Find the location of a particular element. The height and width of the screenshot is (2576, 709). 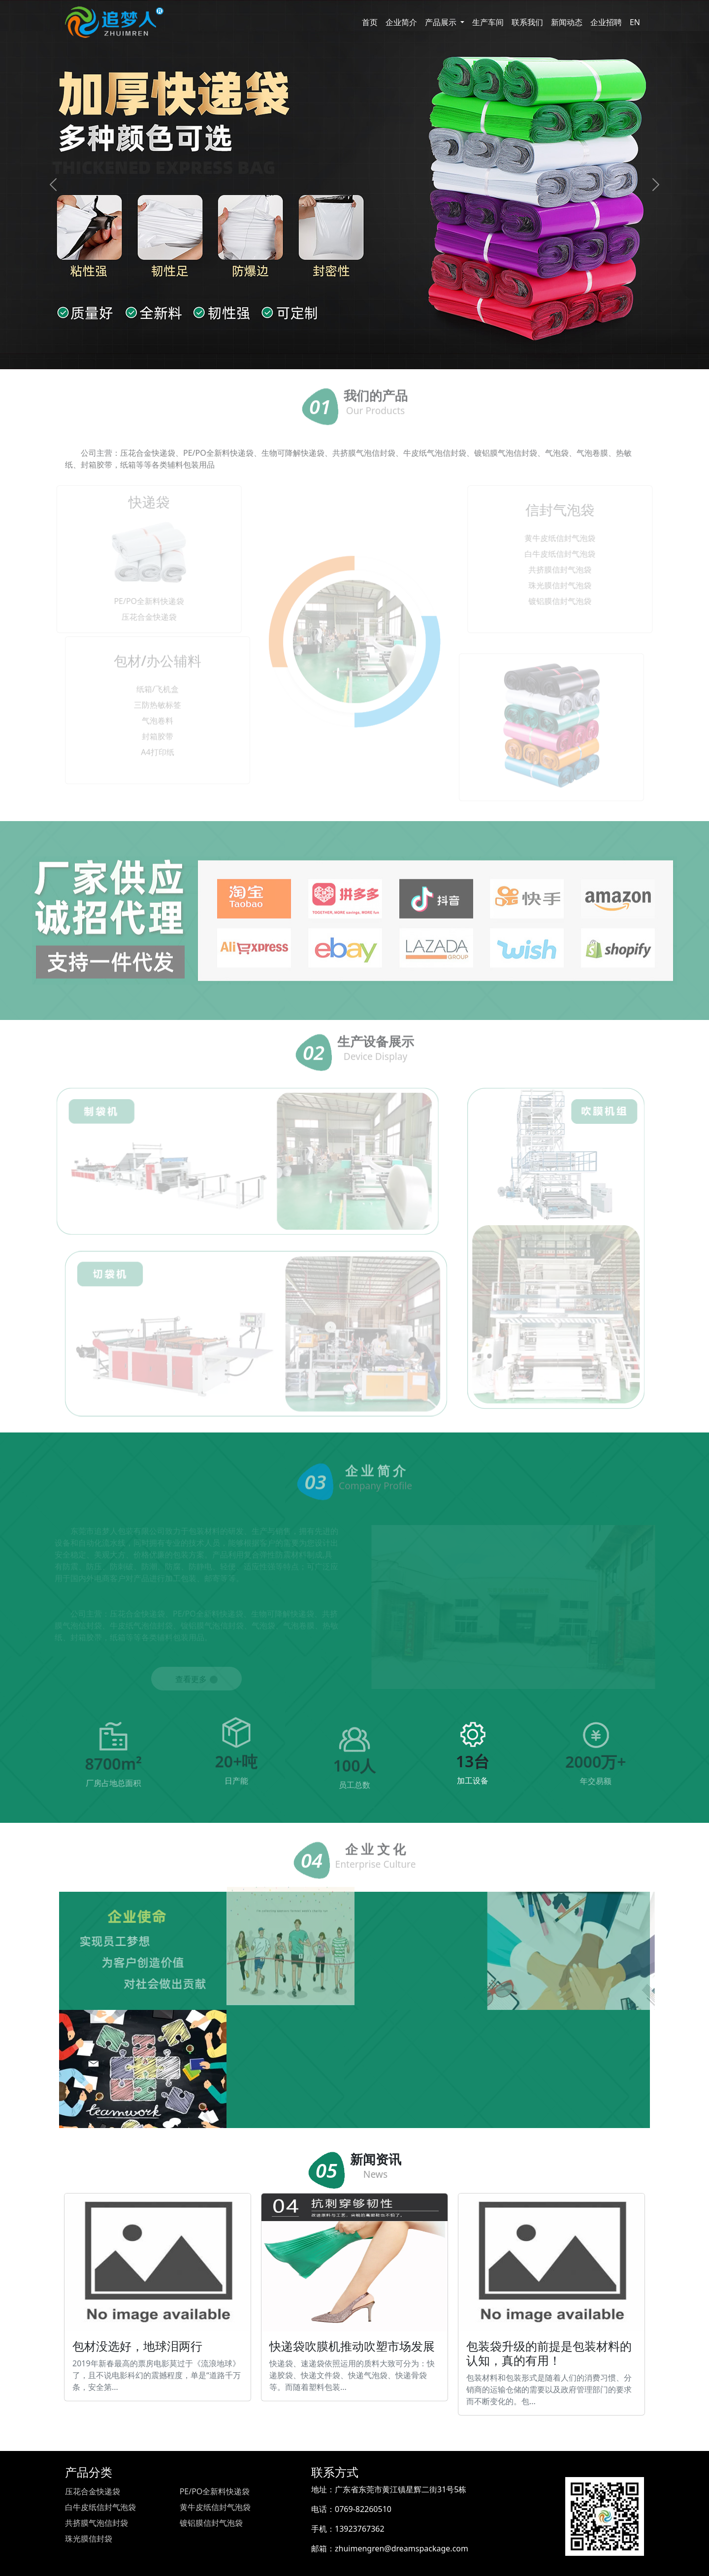

企业简介 is located at coordinates (401, 22).